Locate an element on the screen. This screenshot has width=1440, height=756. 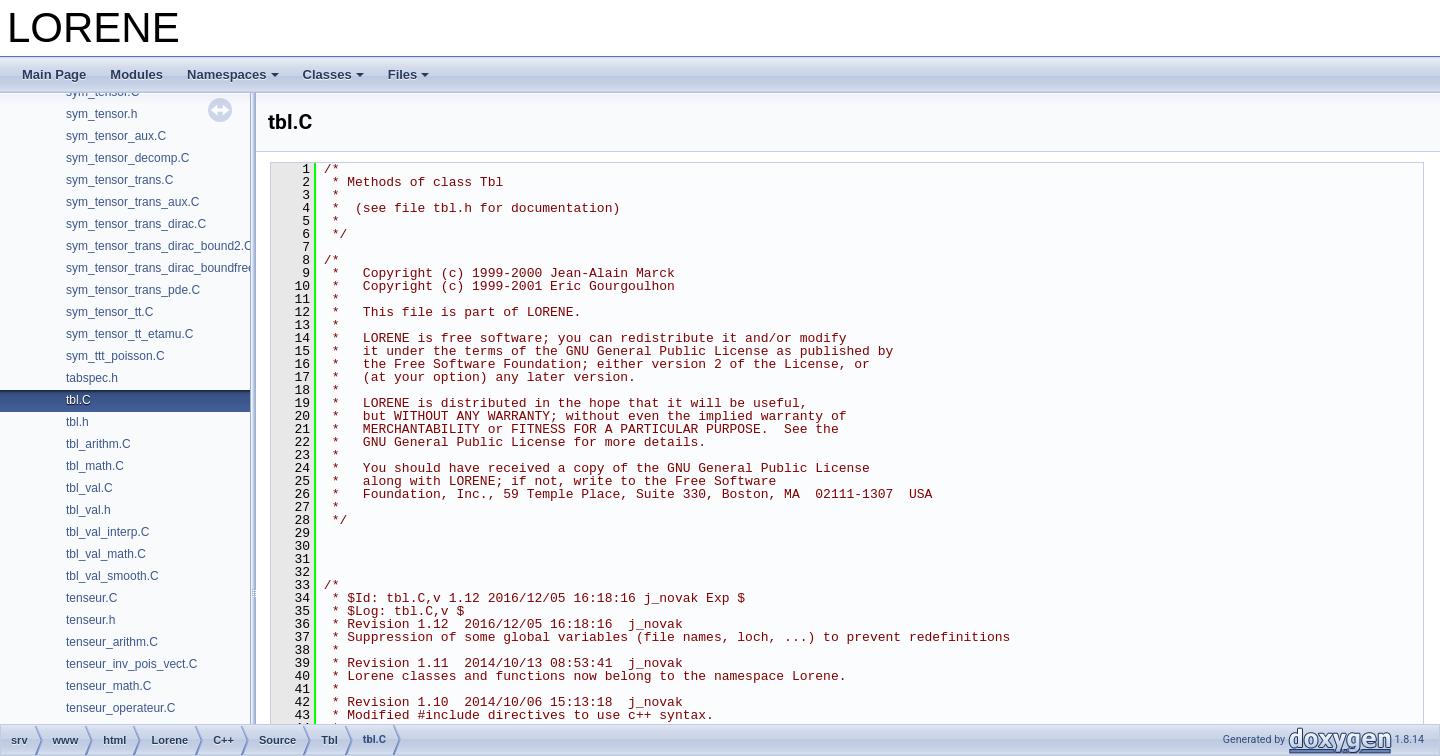
Modules is located at coordinates (136, 74).